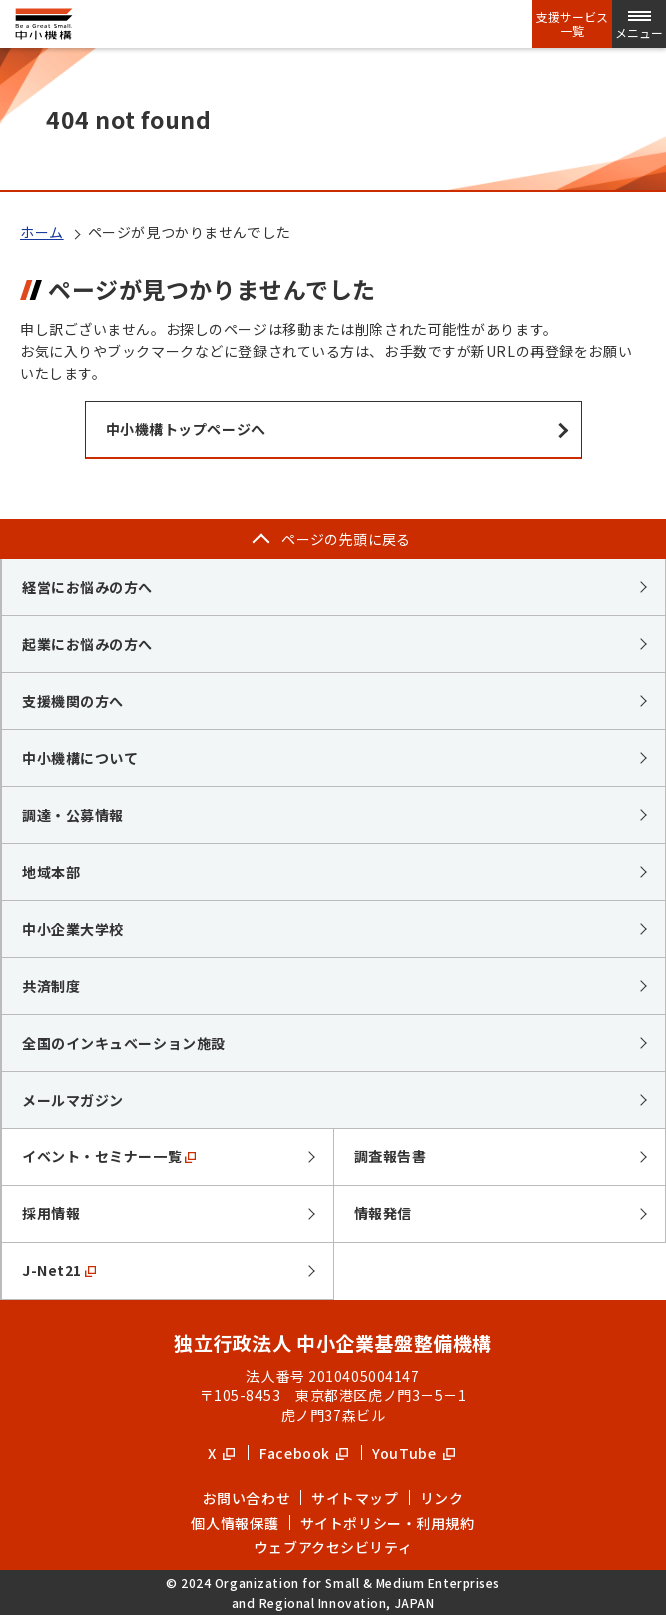  What do you see at coordinates (51, 986) in the screenshot?
I see `共済制度` at bounding box center [51, 986].